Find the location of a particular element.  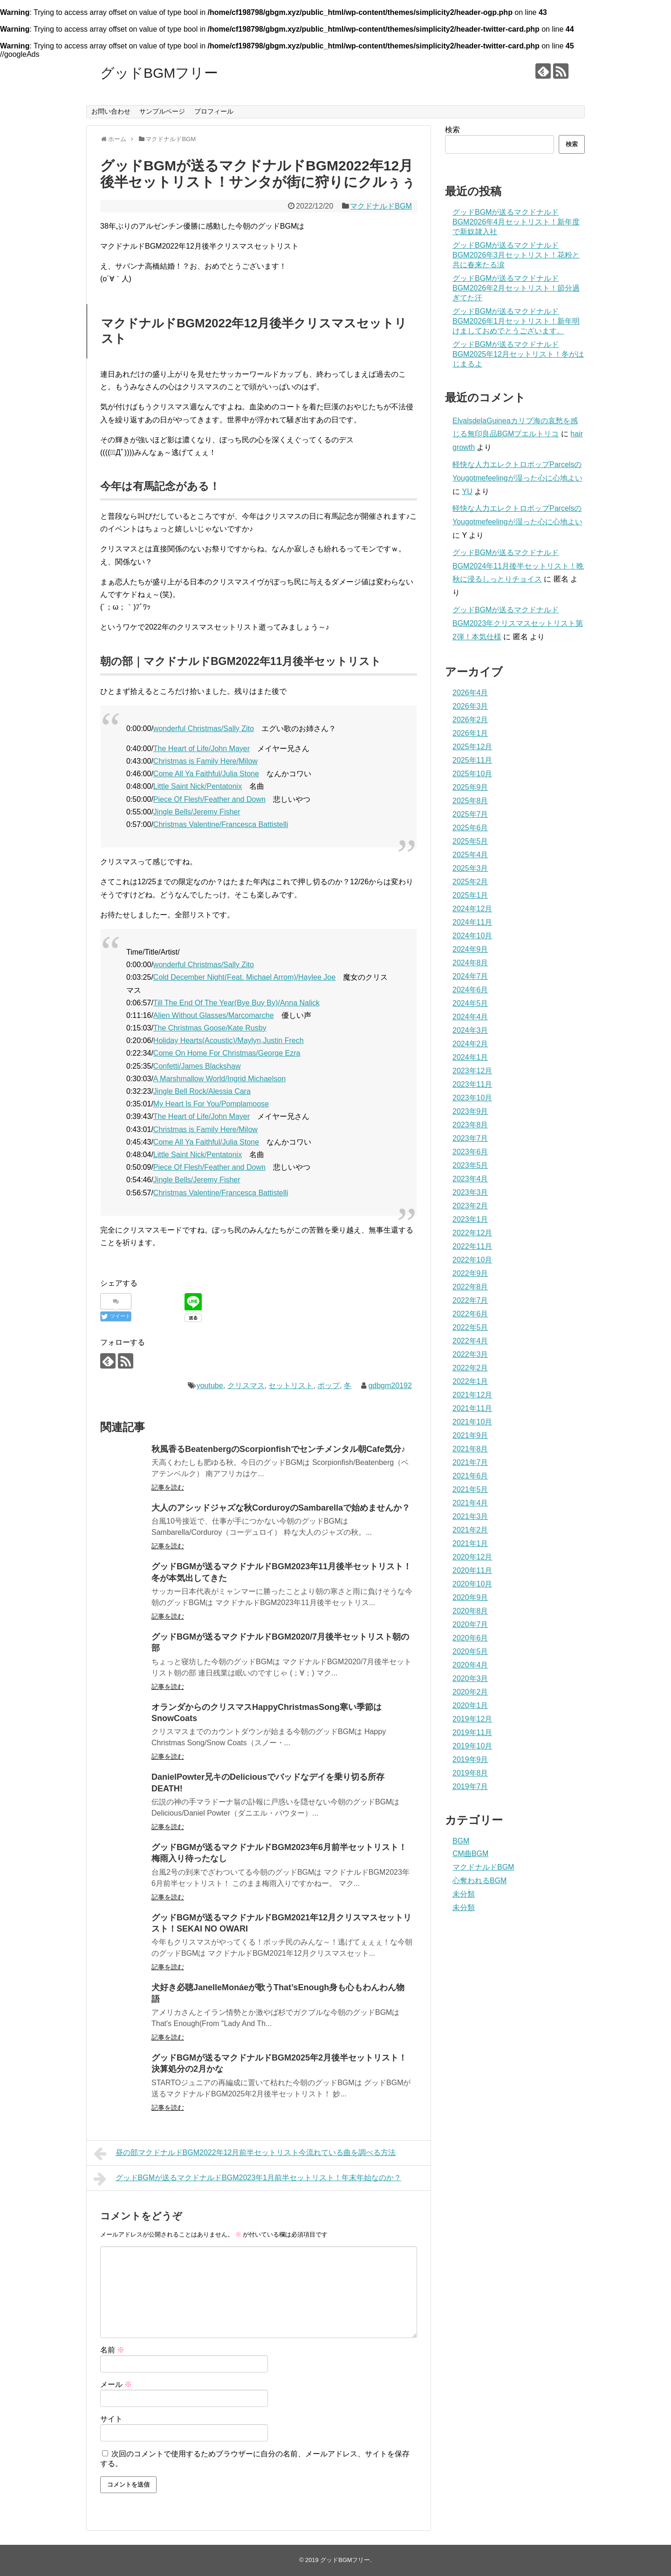

2024年12月 is located at coordinates (472, 909).